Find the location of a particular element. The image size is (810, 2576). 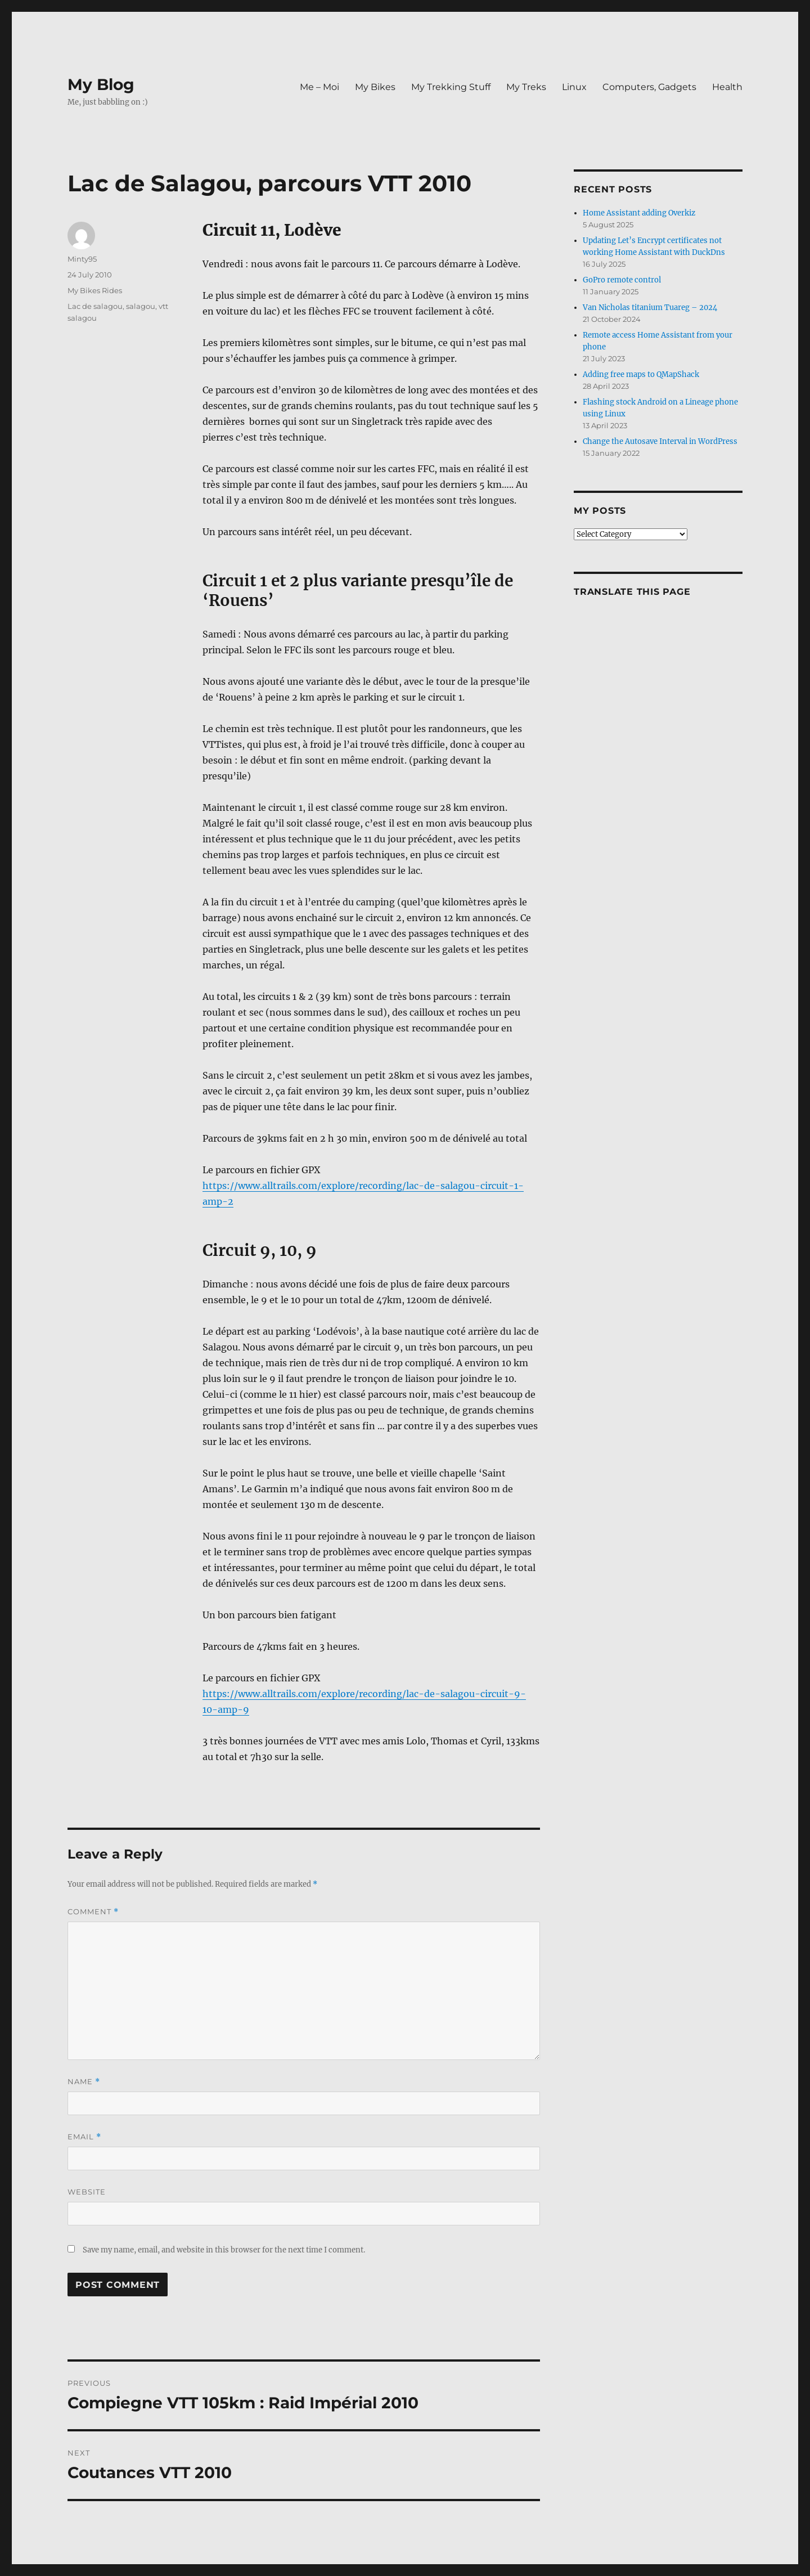

Save my name, email, and website in this browser for the next time I comment. is located at coordinates (224, 2250).